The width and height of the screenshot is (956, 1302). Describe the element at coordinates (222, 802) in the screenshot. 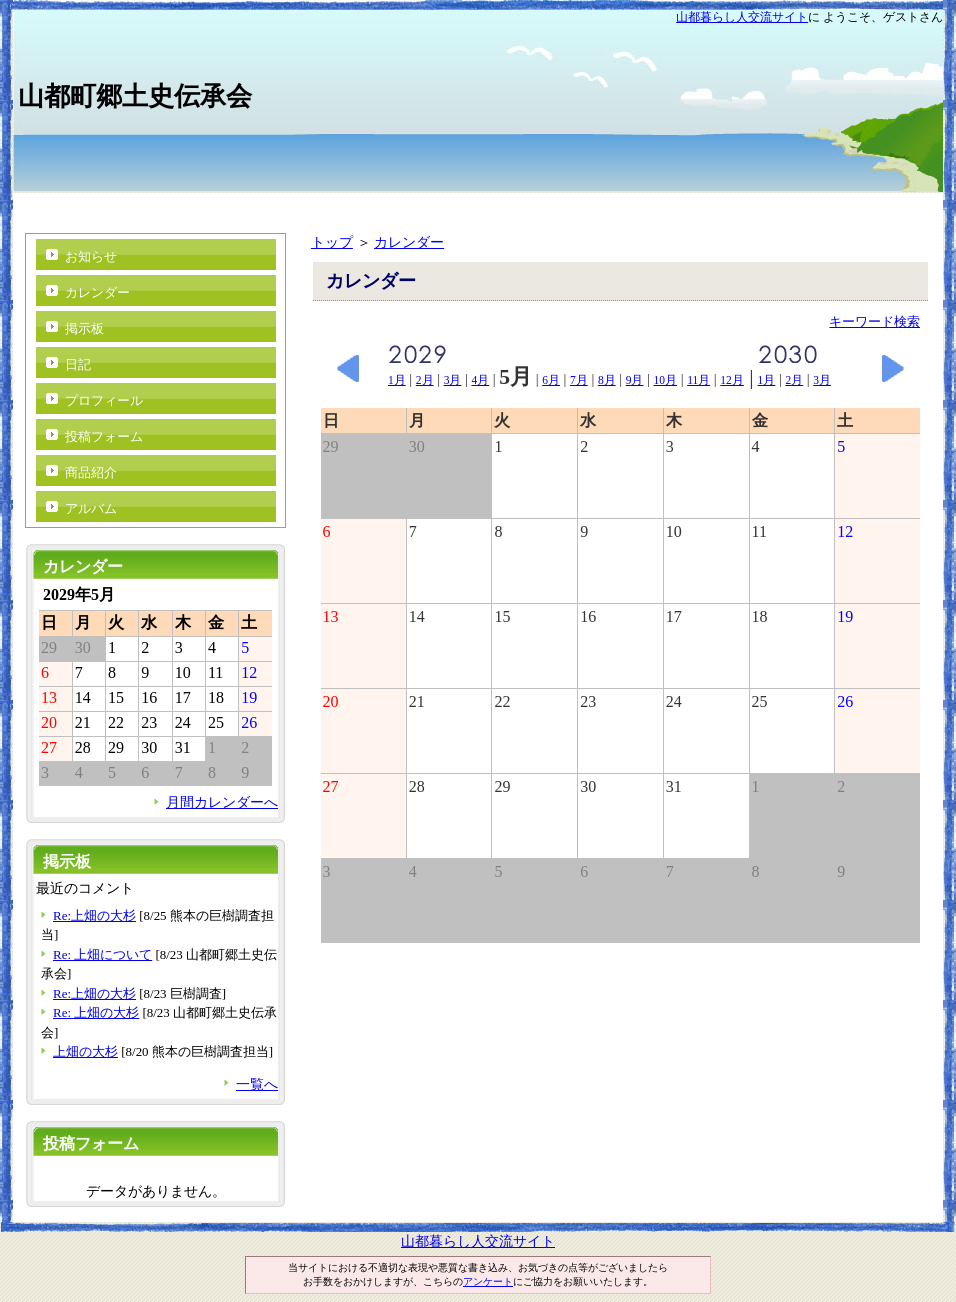

I see `月間カレンダーへ` at that location.